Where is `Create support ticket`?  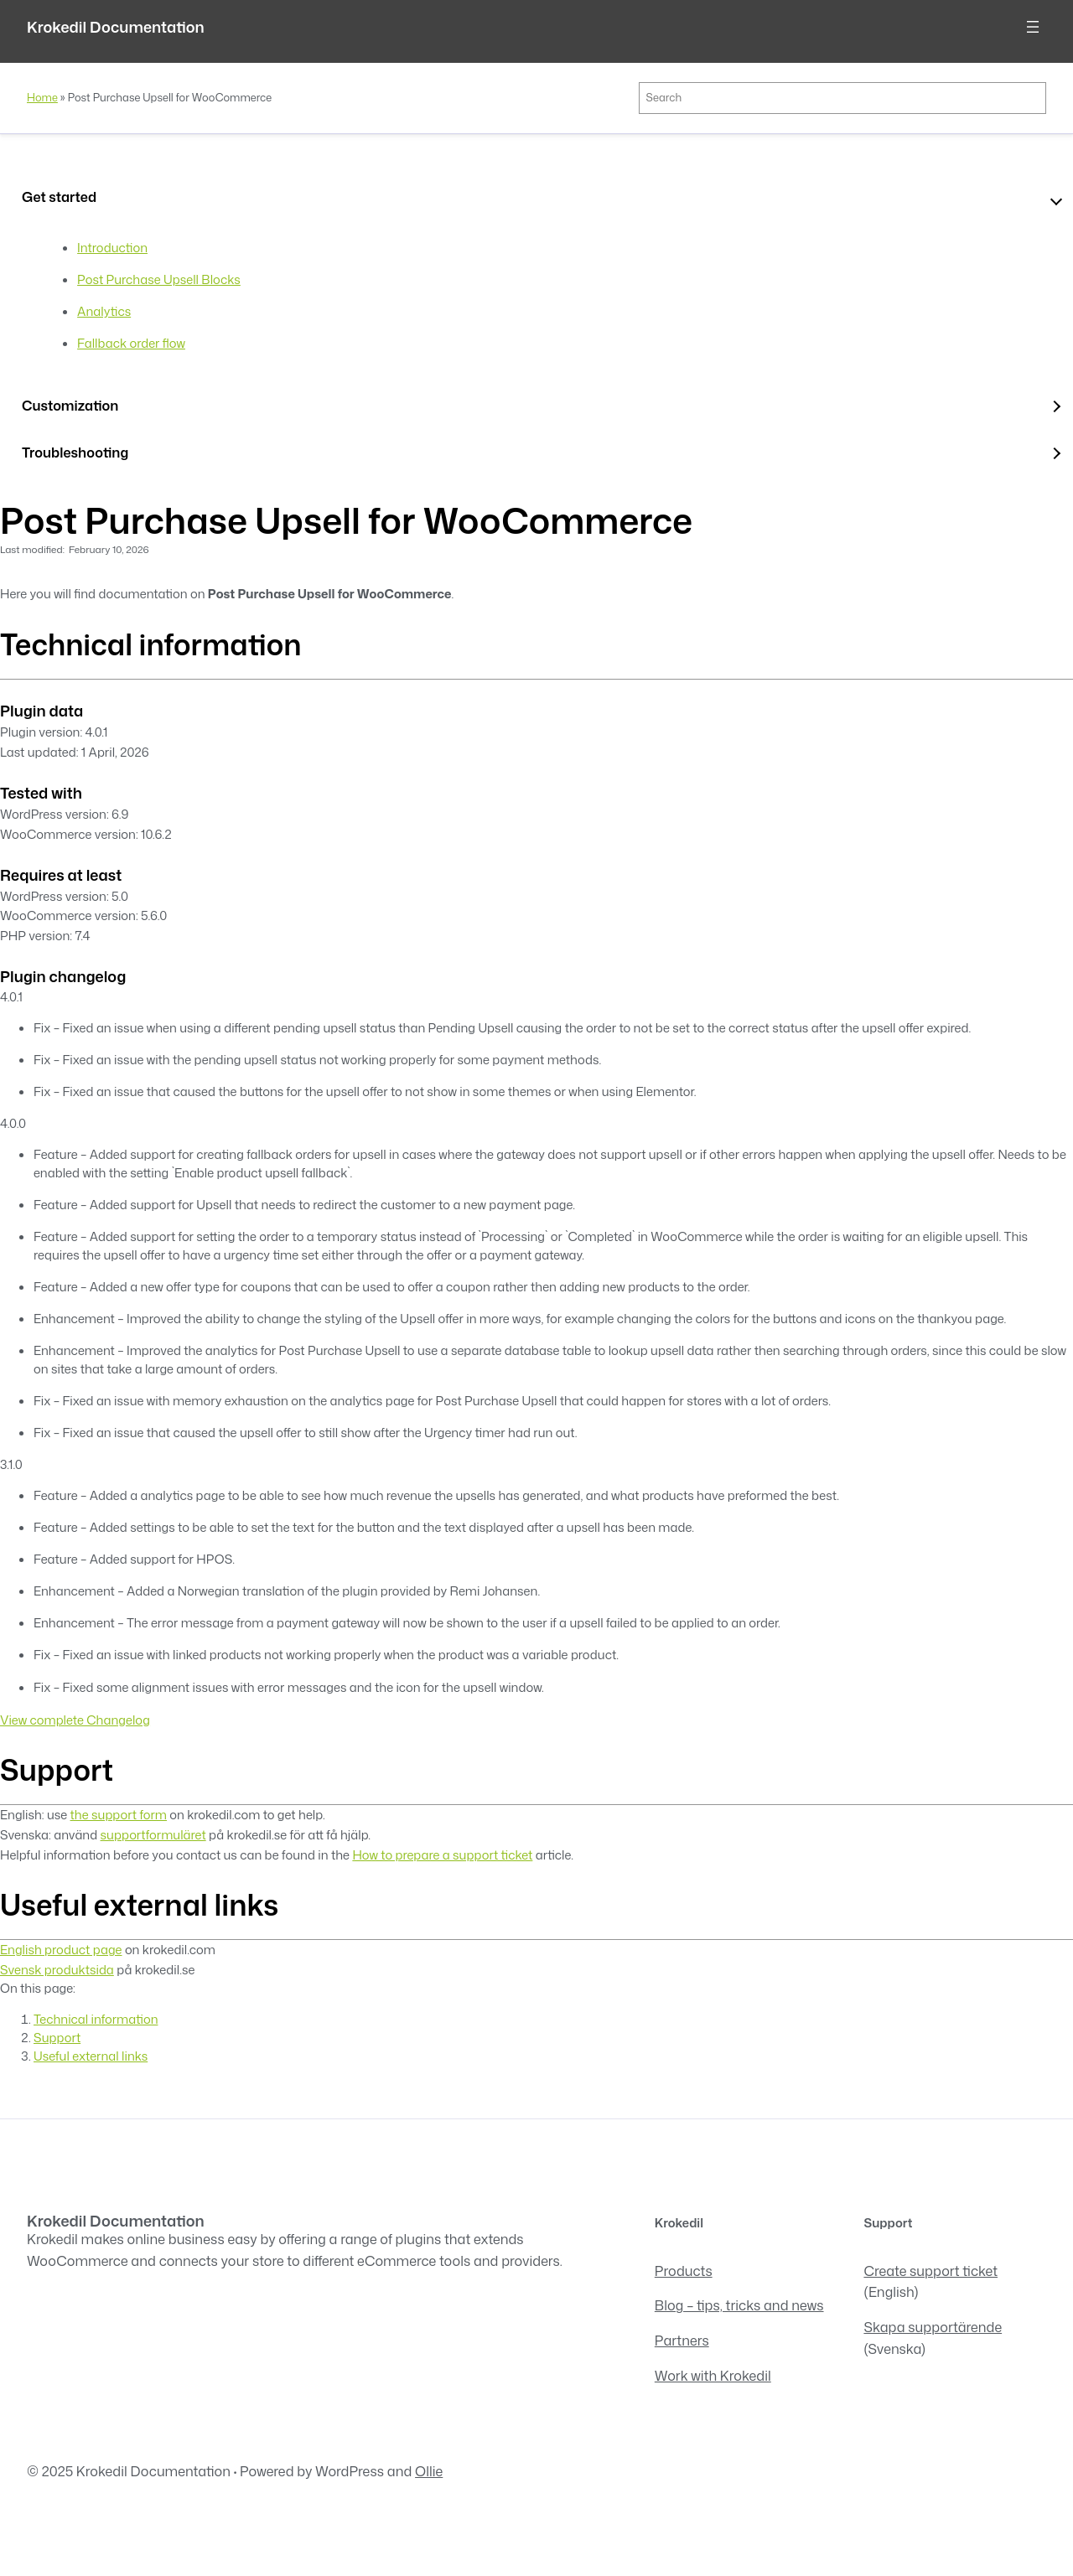 Create support ticket is located at coordinates (930, 2270).